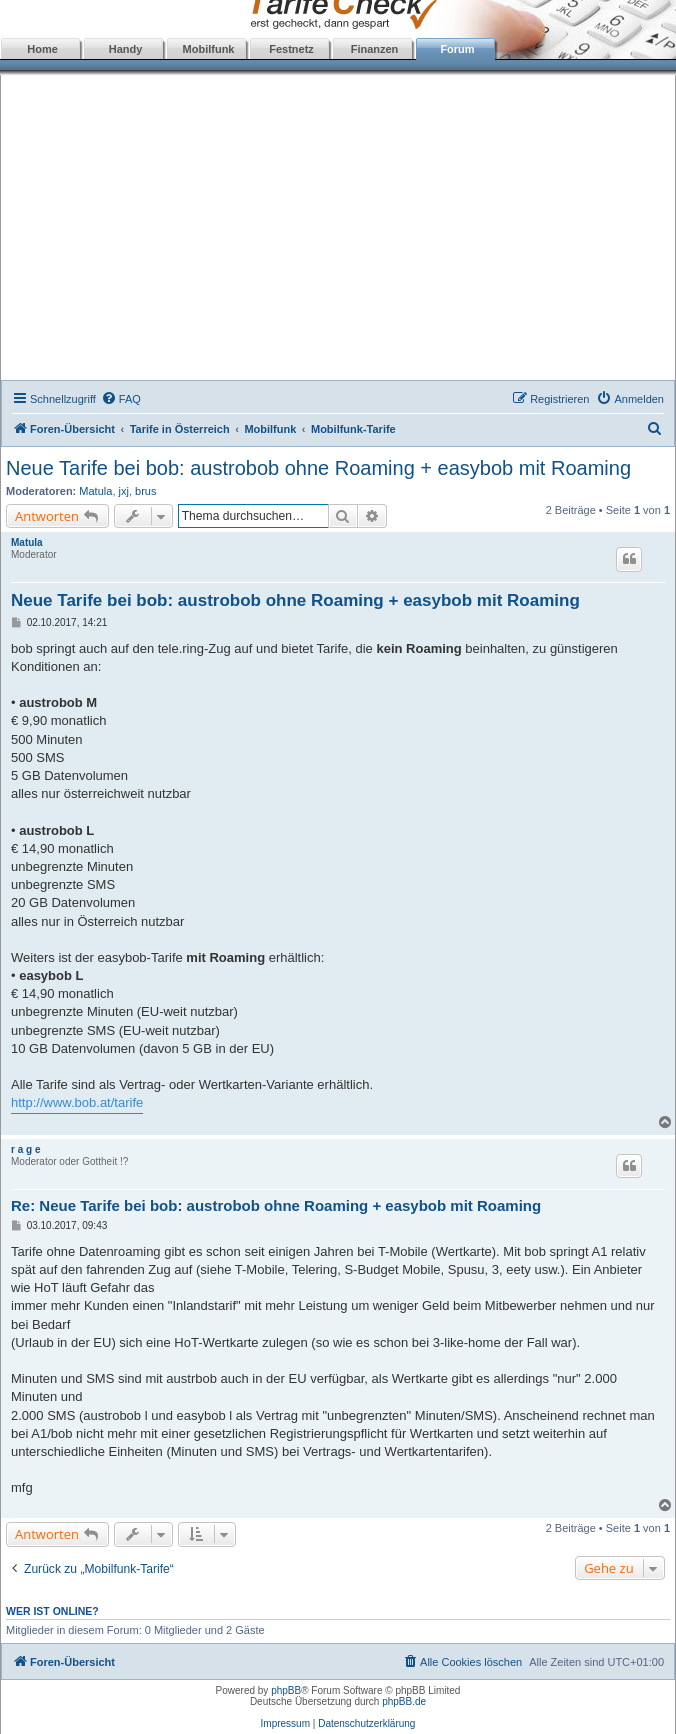 The image size is (676, 1734). I want to click on jxj, so click(124, 491).